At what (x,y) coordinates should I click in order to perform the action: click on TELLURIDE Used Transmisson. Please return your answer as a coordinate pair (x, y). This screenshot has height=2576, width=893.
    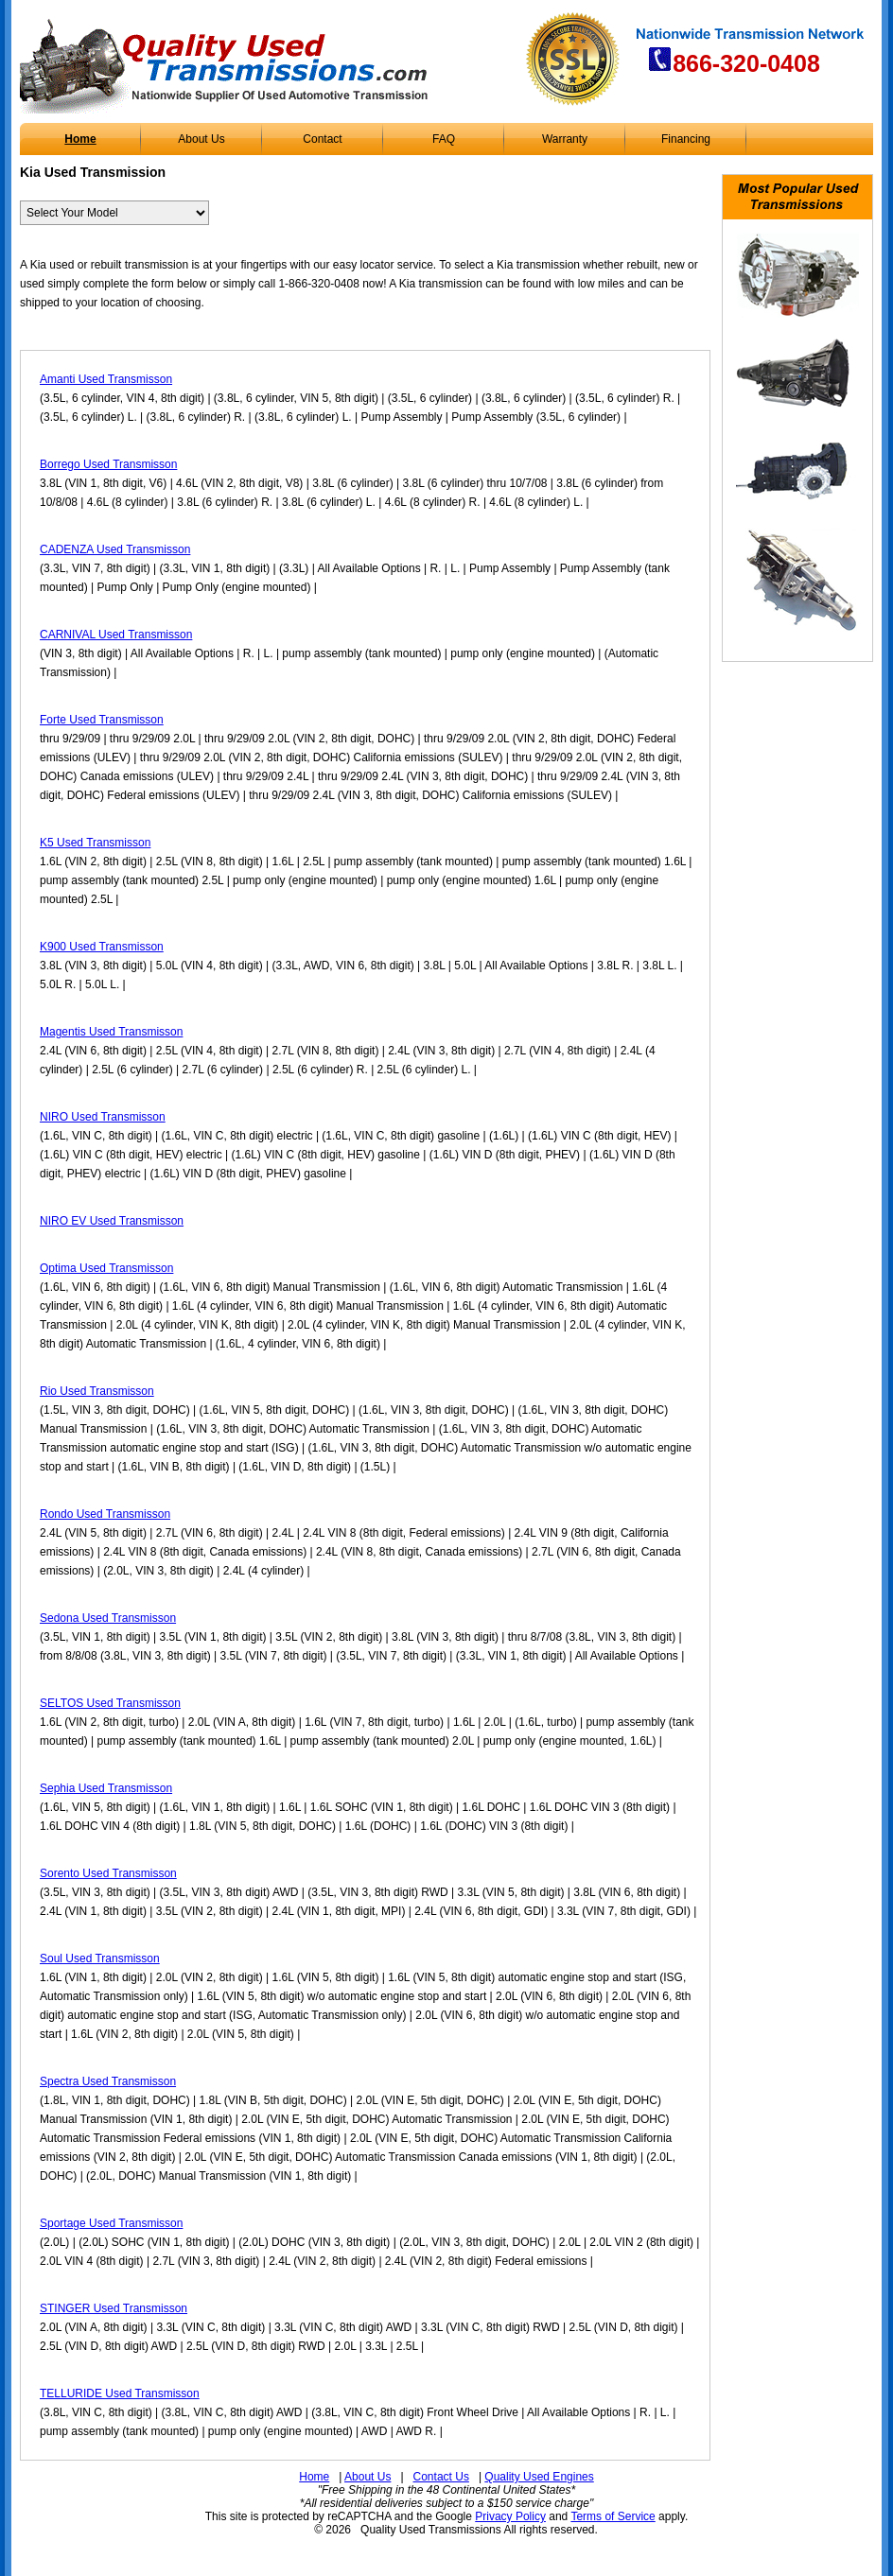
    Looking at the image, I should click on (120, 2393).